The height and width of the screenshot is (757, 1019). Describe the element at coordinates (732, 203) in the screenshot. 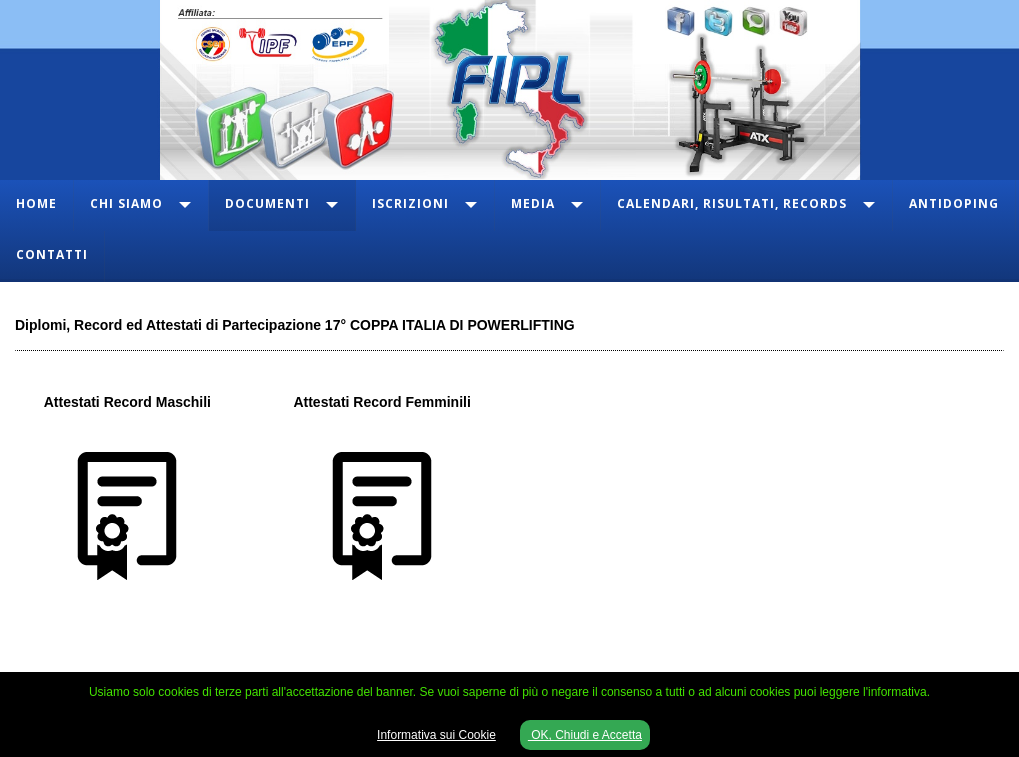

I see `Calendari, Risultati, Records` at that location.